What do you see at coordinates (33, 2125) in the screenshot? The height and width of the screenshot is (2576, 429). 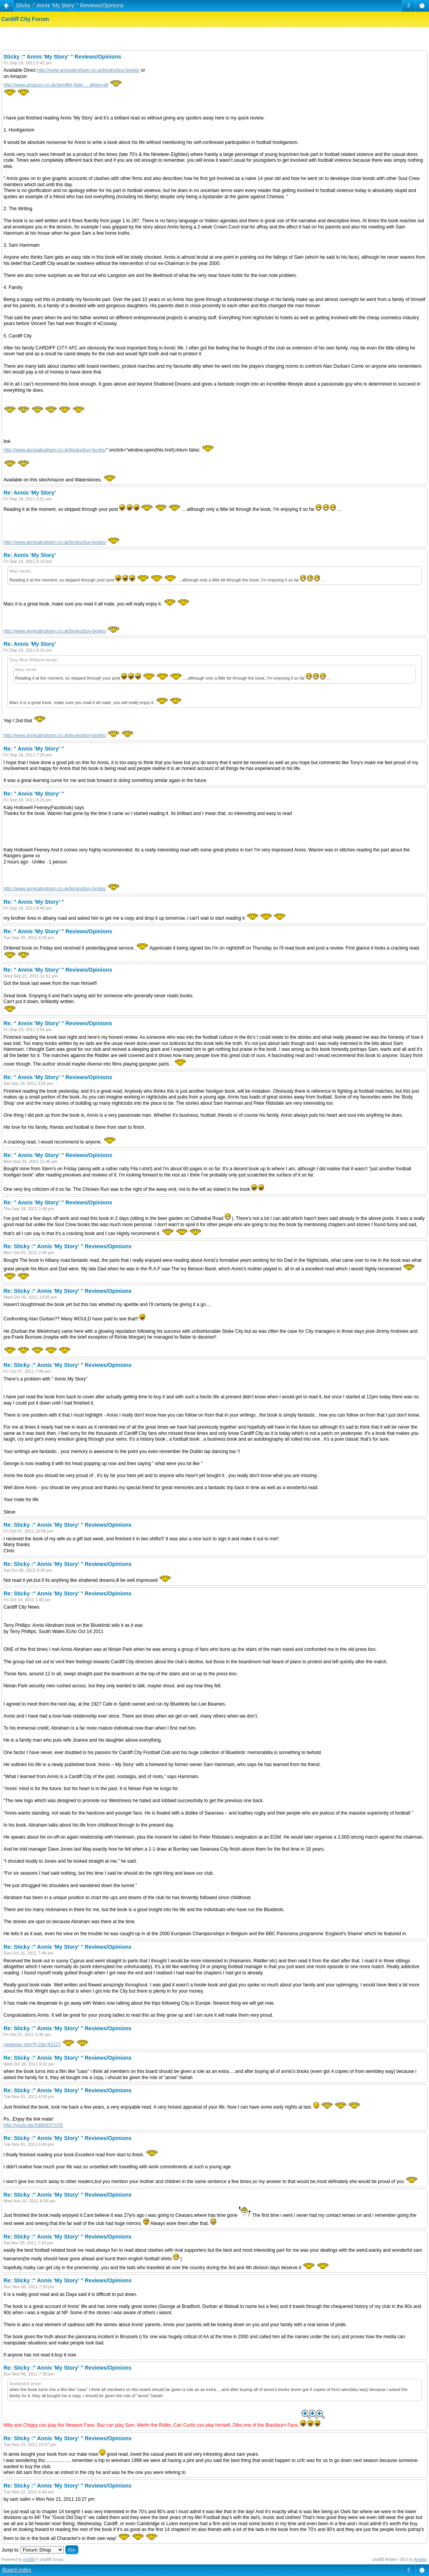 I see `http://youtu.be/Xdl8hE07sYE` at bounding box center [33, 2125].